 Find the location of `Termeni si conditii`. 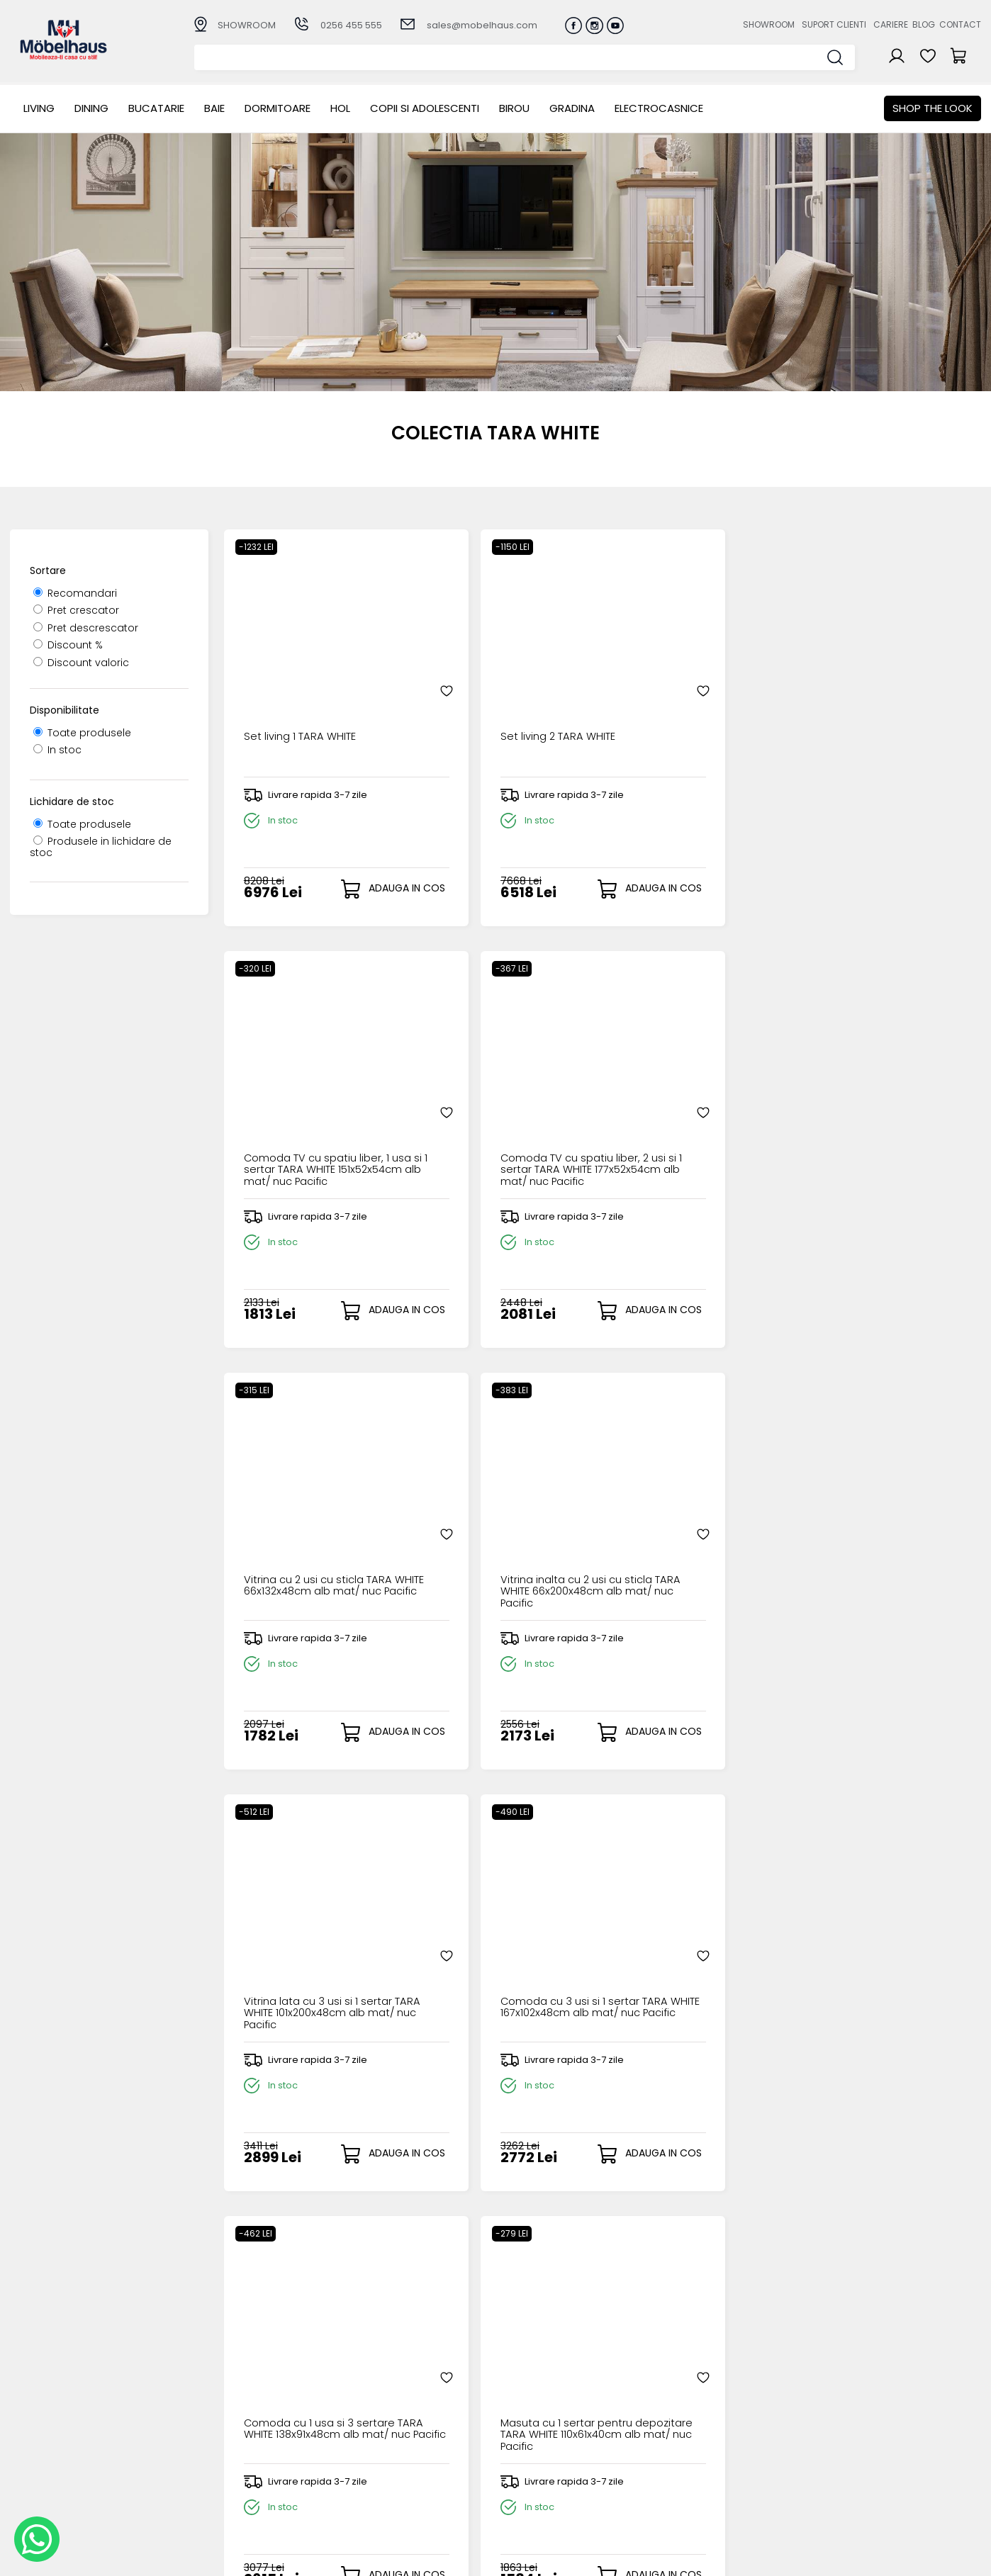

Termeni si conditii is located at coordinates (390, 2454).